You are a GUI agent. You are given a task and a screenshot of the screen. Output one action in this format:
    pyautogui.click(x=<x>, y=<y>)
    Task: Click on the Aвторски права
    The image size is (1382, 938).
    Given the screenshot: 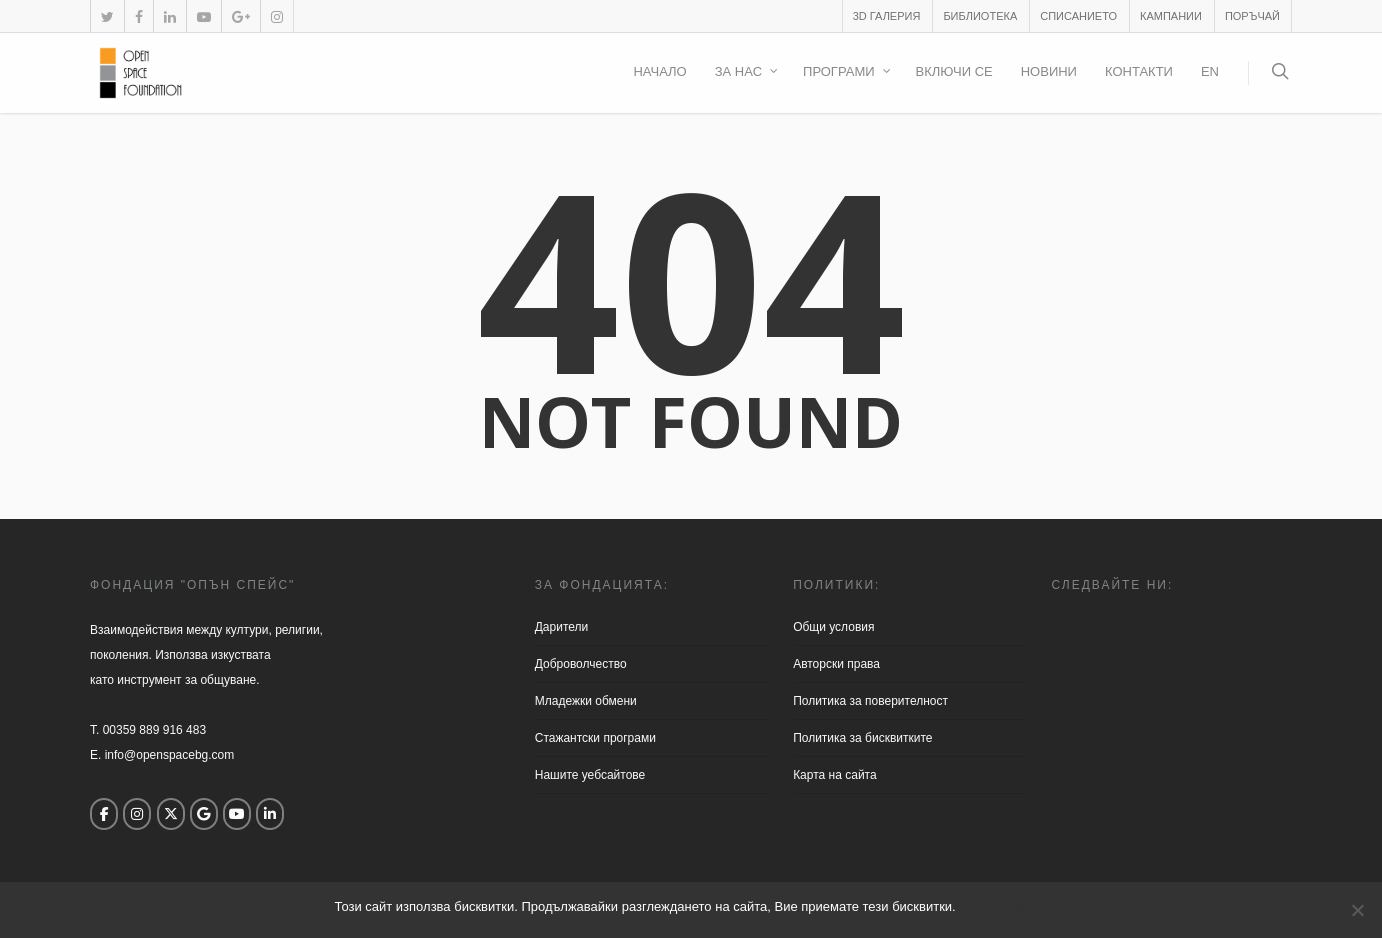 What is the action you would take?
    pyautogui.click(x=836, y=664)
    